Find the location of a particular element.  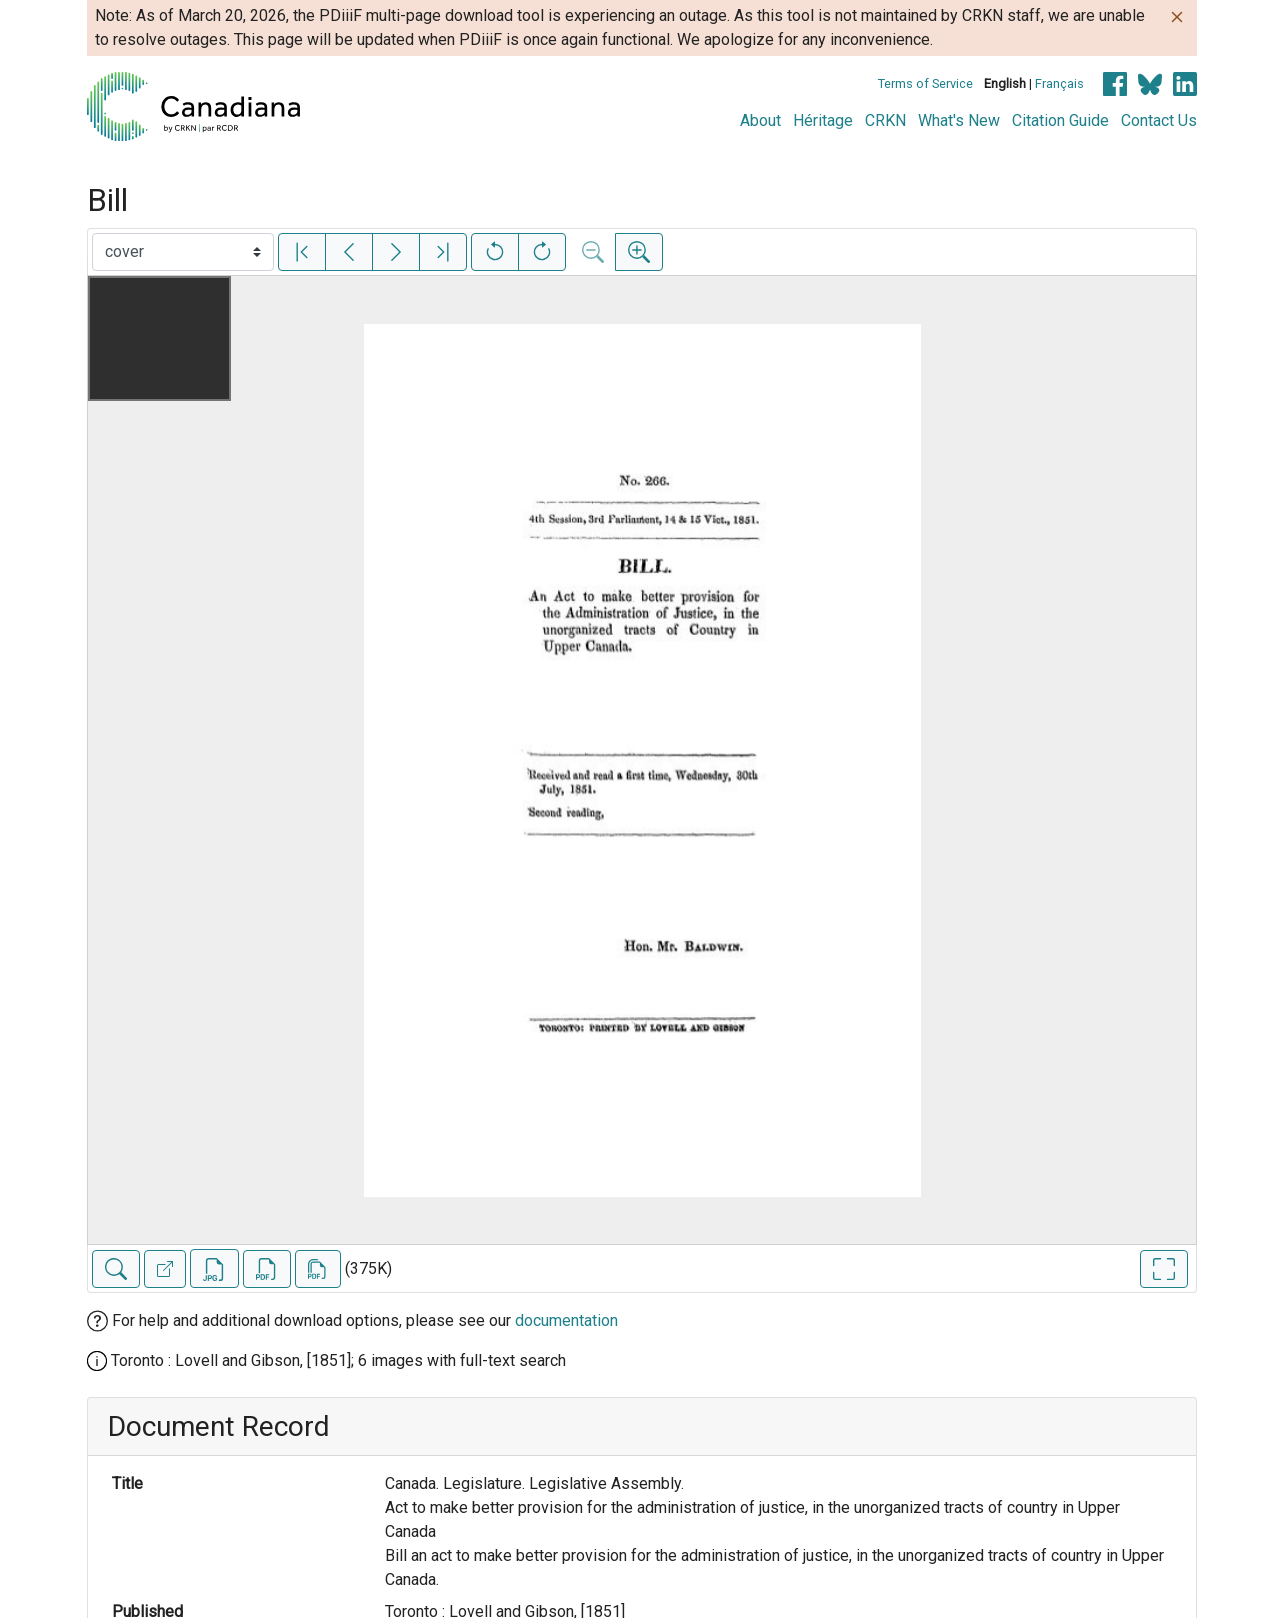

About is located at coordinates (760, 120).